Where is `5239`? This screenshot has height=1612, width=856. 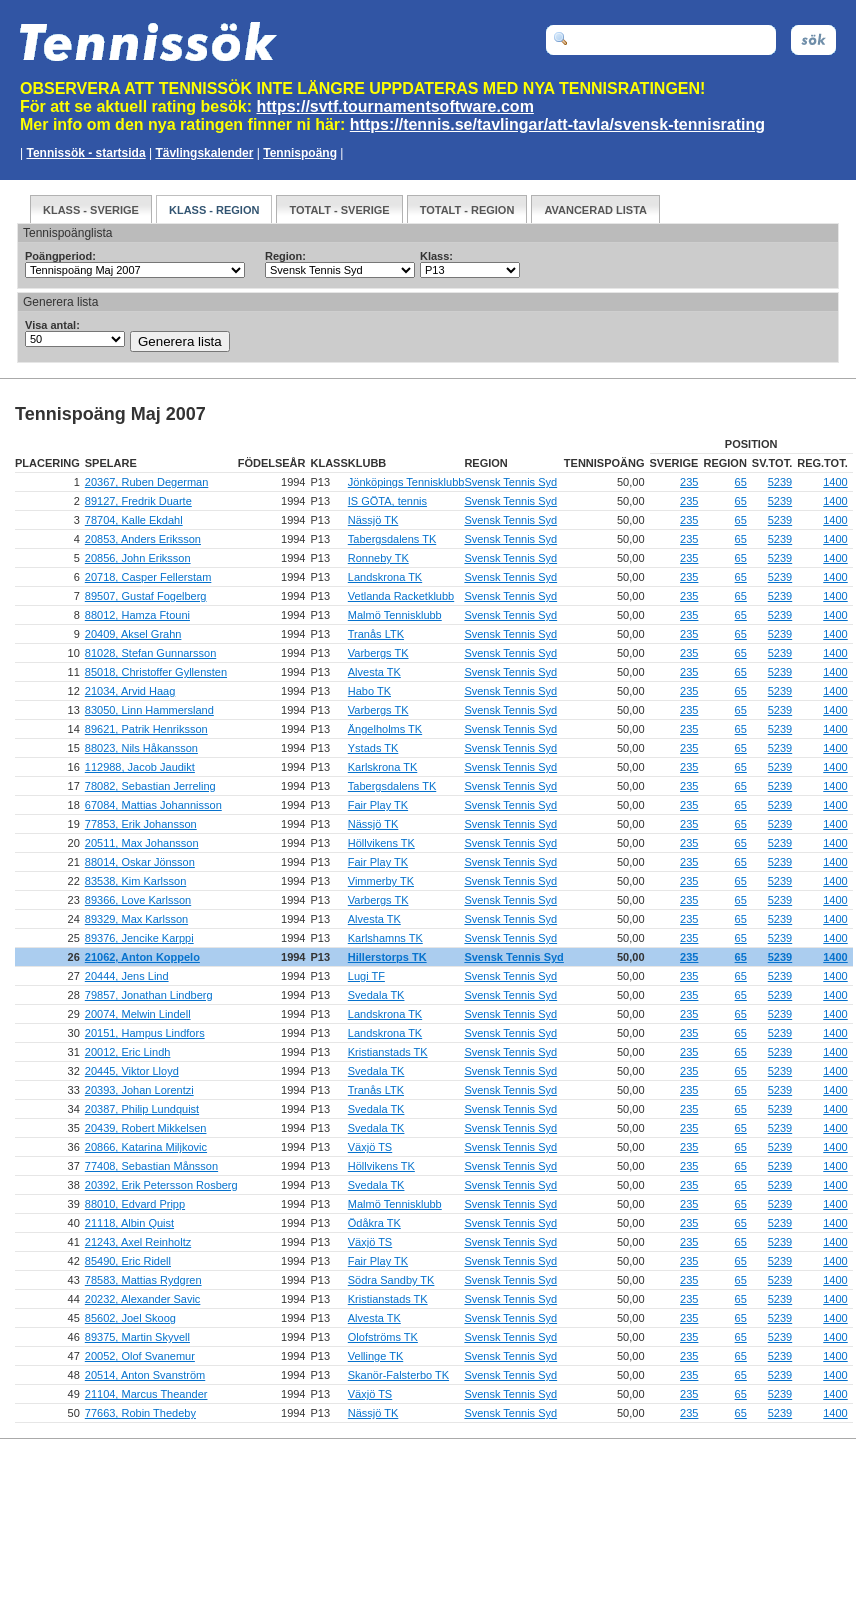
5239 is located at coordinates (780, 482).